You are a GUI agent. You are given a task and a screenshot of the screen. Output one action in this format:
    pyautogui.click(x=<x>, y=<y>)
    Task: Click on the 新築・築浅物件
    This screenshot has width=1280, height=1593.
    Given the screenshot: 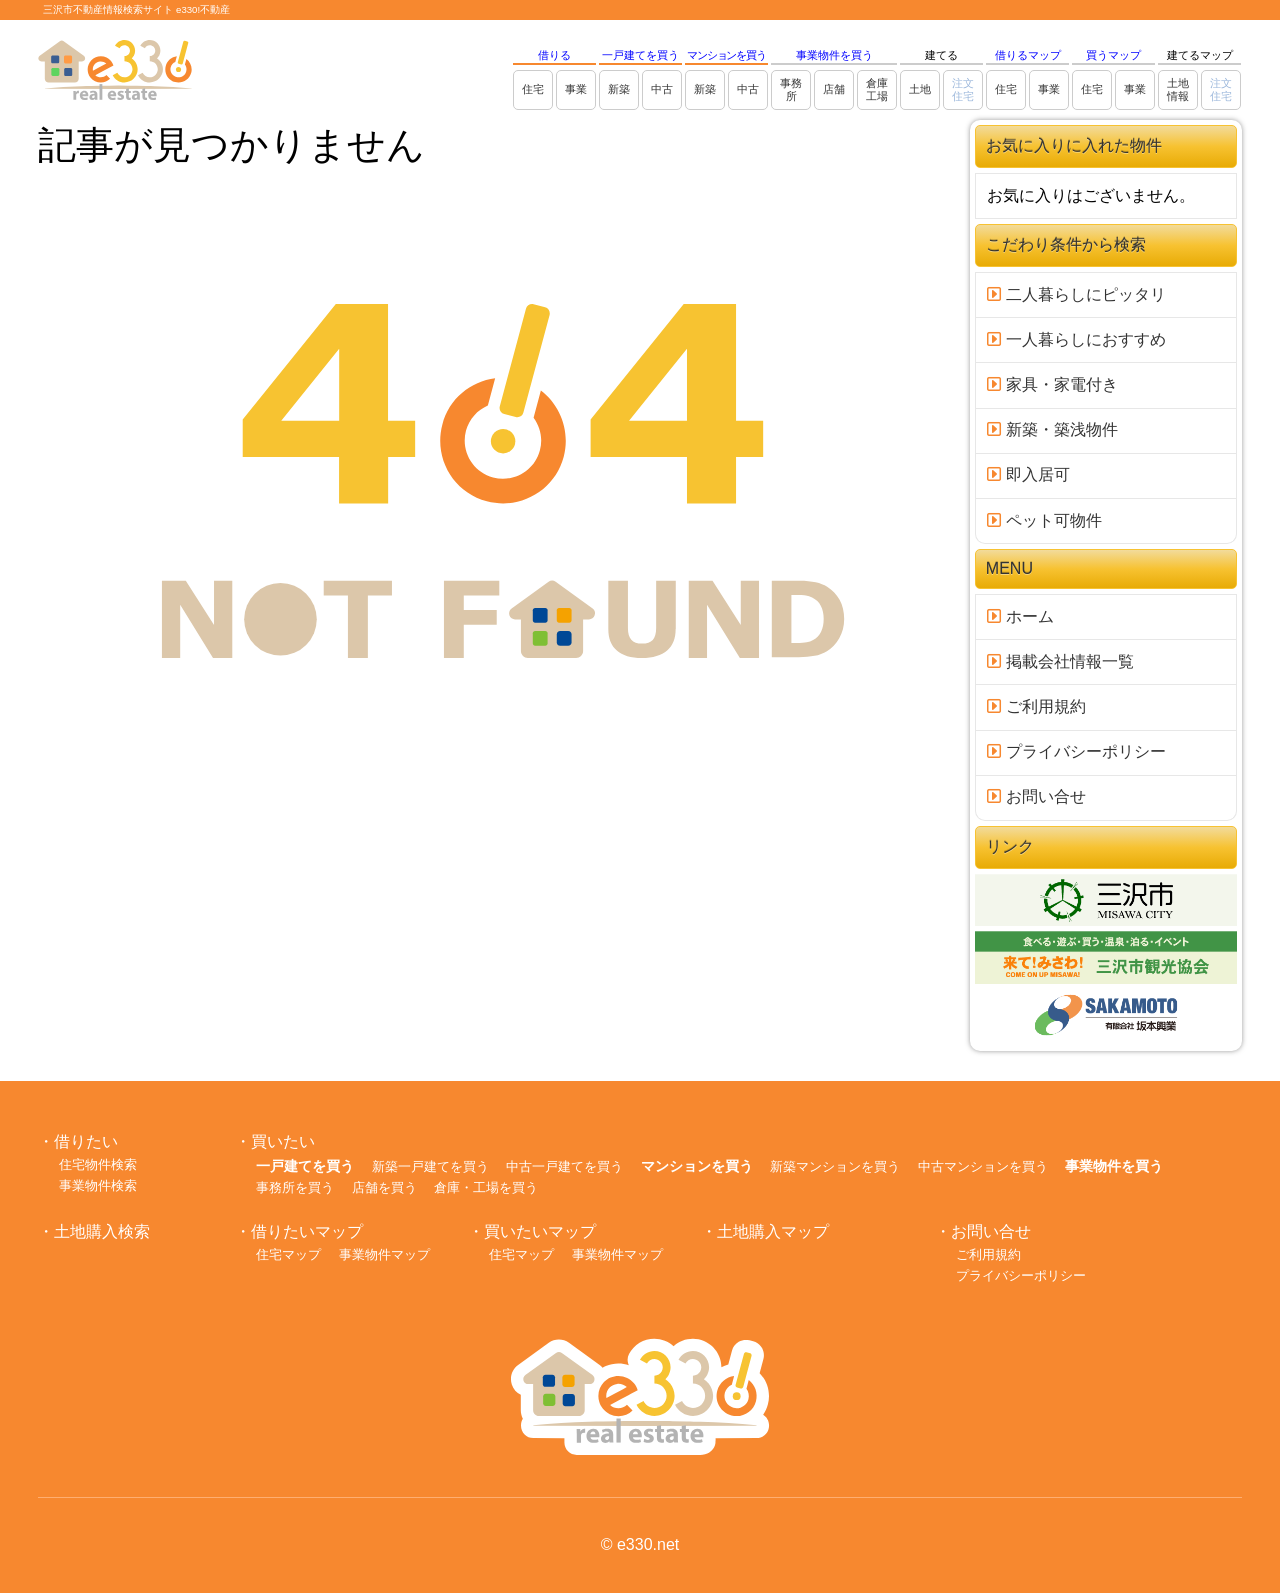 What is the action you would take?
    pyautogui.click(x=1052, y=429)
    